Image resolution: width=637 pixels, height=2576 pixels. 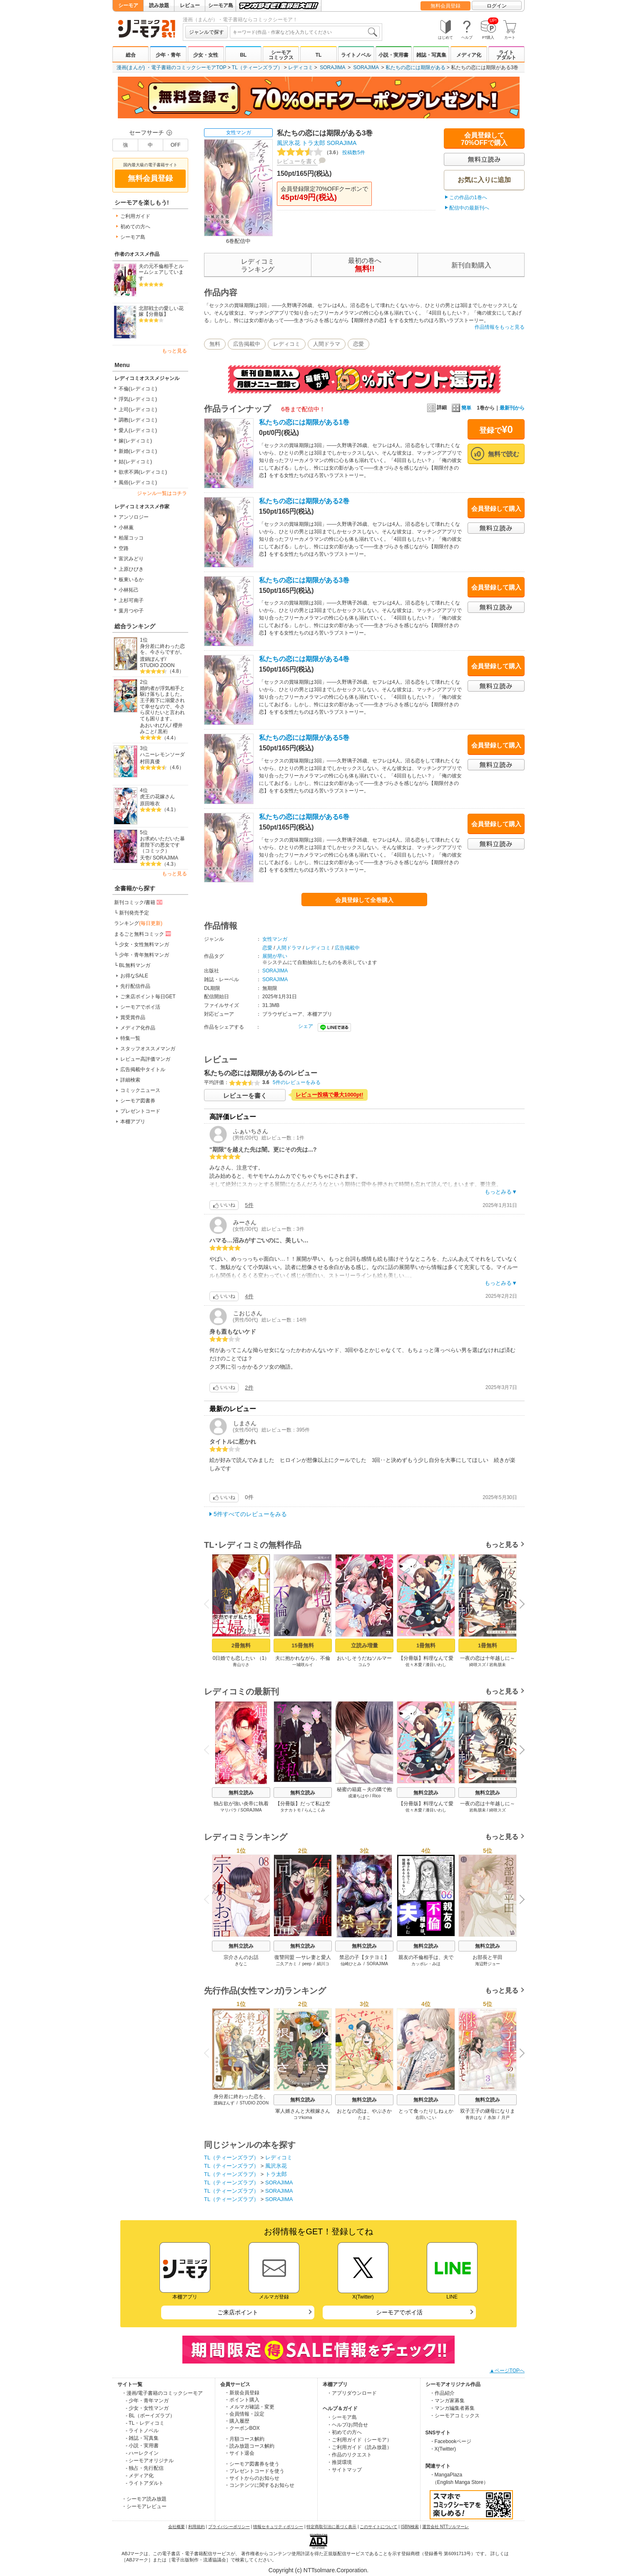 What do you see at coordinates (145, 858) in the screenshot?
I see `天壱` at bounding box center [145, 858].